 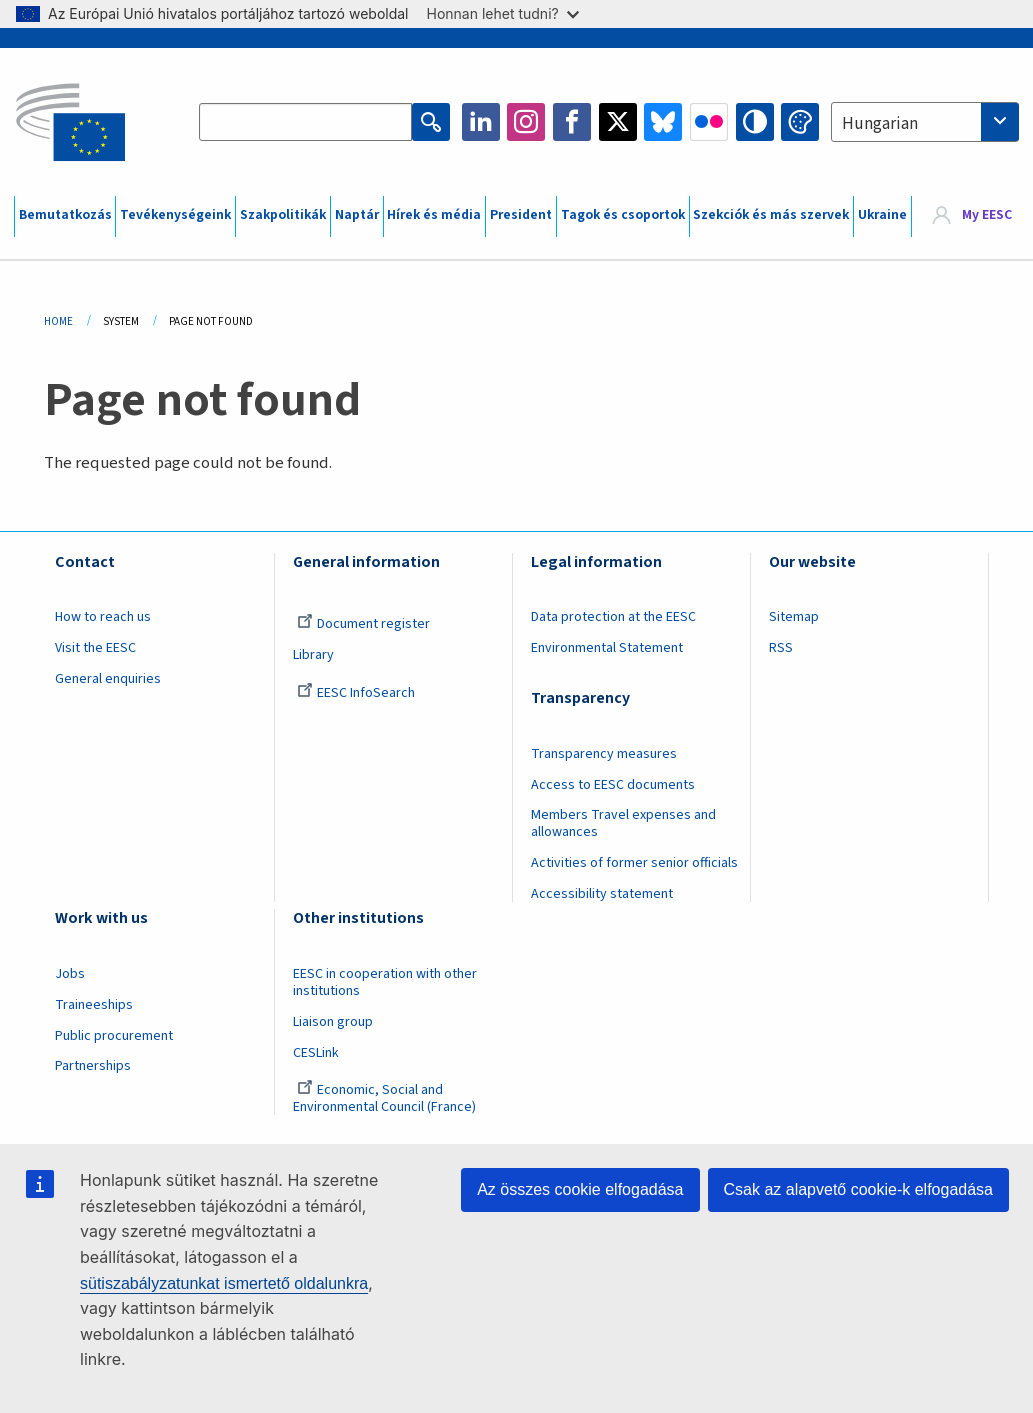 What do you see at coordinates (386, 1098) in the screenshot?
I see `Economic, Social and Environmental Council (France)` at bounding box center [386, 1098].